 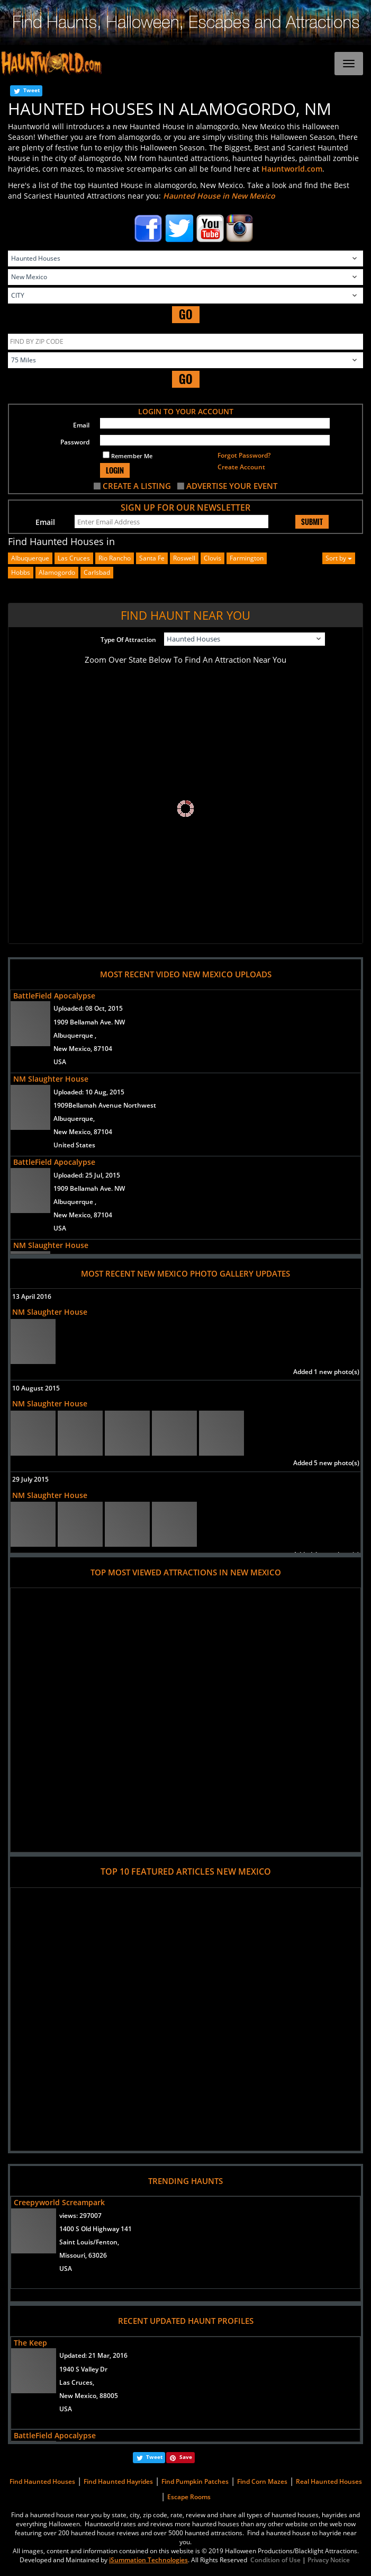 I want to click on Email, so click(x=81, y=425).